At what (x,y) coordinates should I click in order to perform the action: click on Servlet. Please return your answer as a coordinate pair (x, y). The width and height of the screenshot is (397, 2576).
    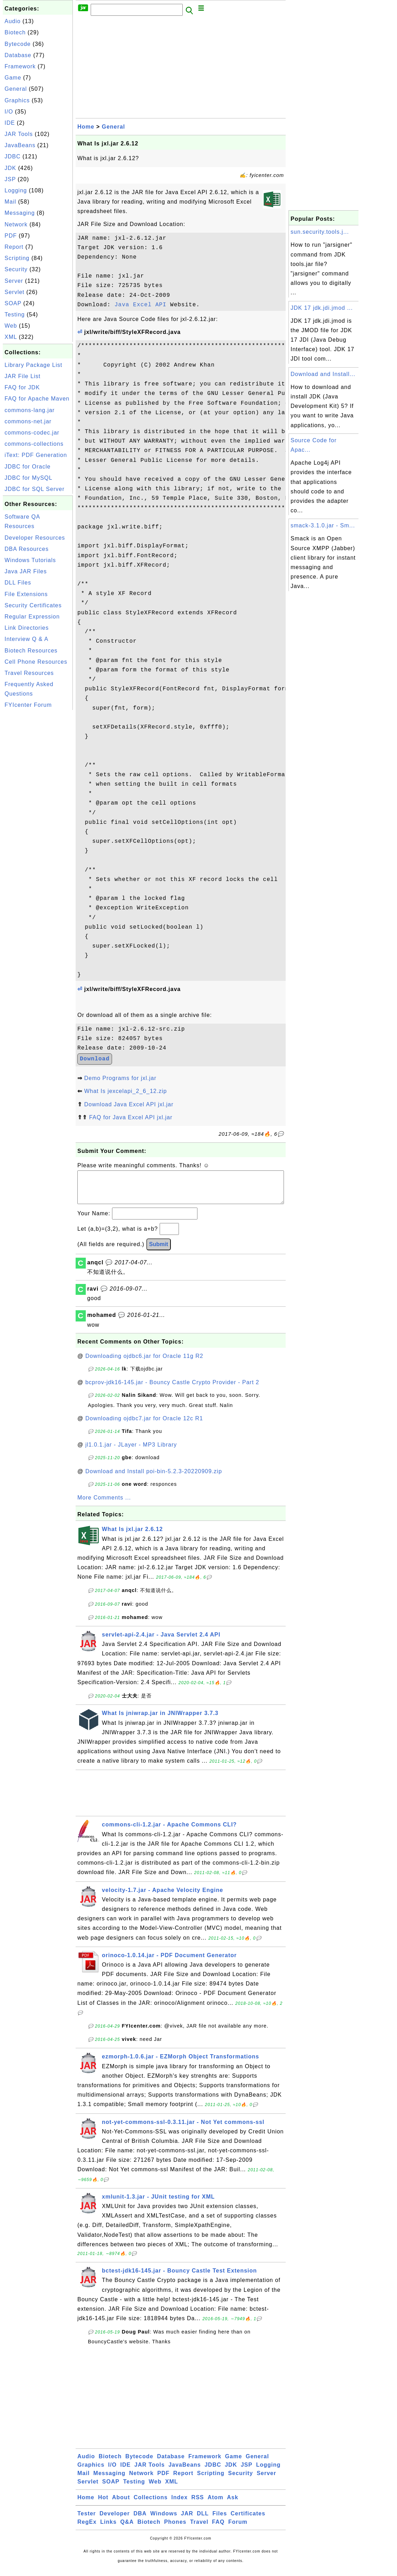
    Looking at the image, I should click on (15, 292).